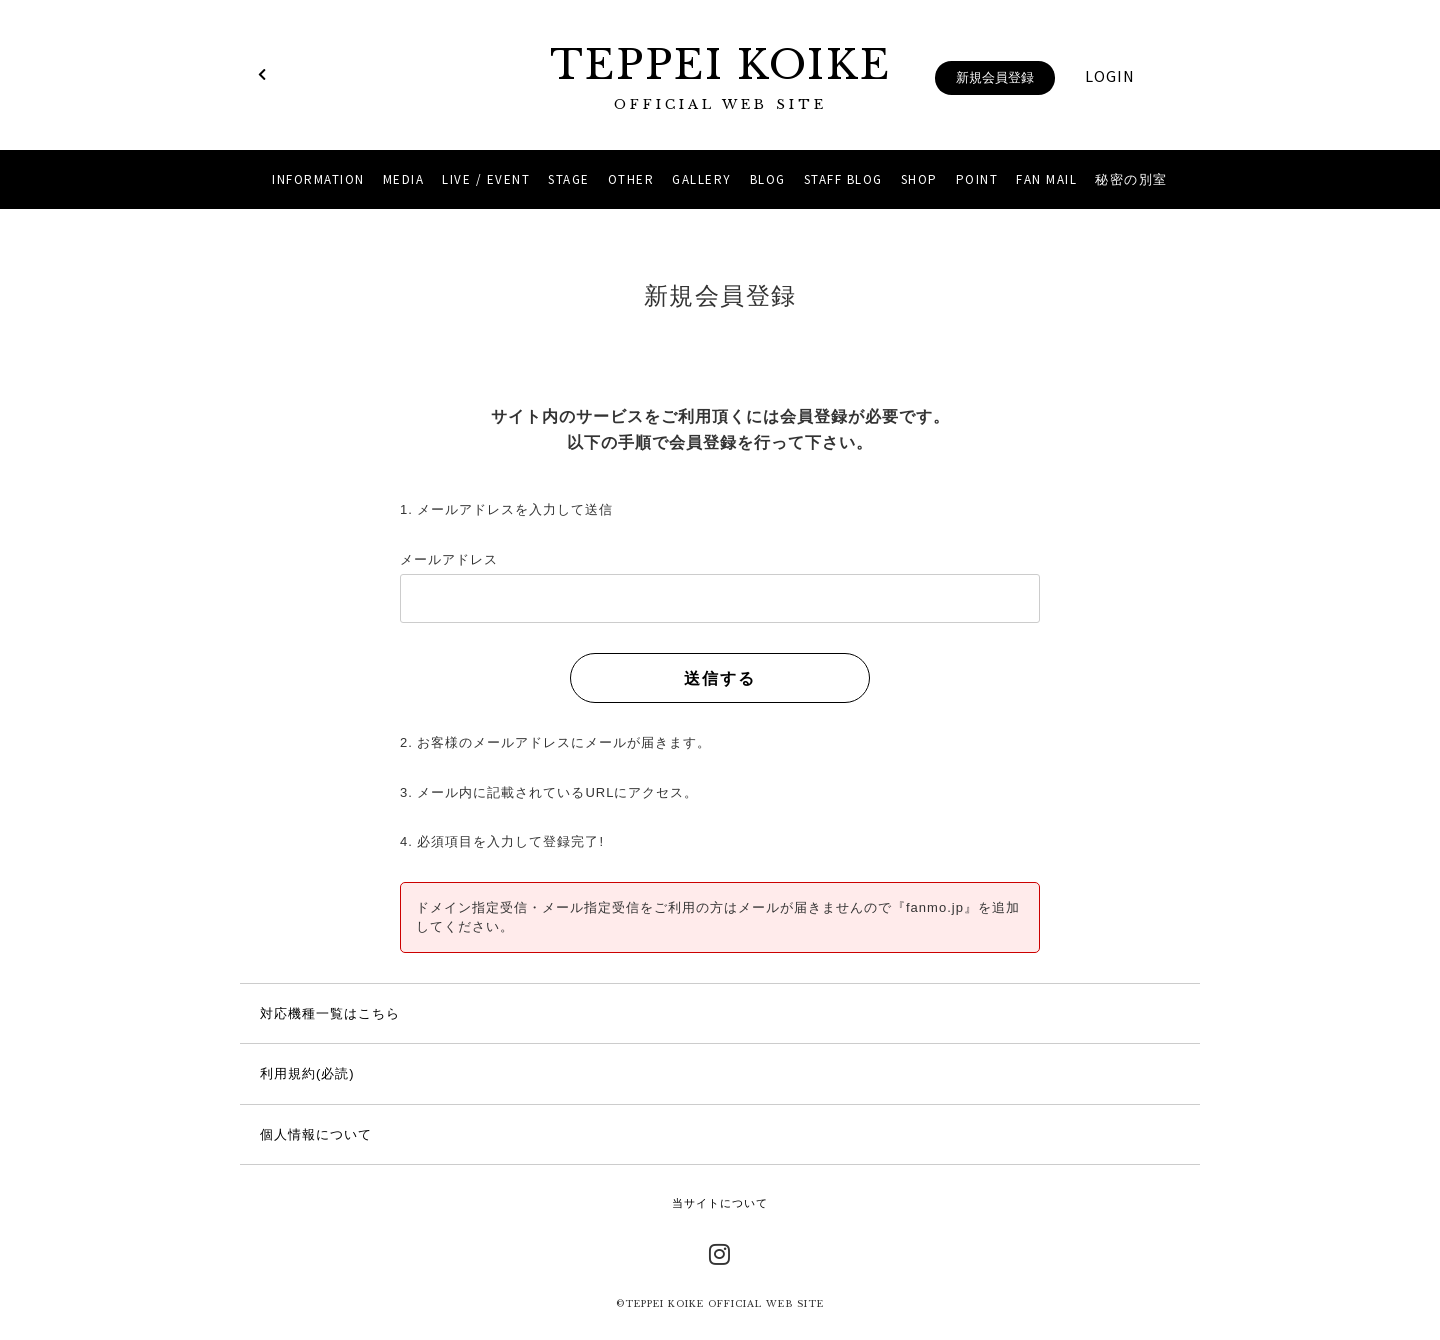 The height and width of the screenshot is (1340, 1440). What do you see at coordinates (316, 1134) in the screenshot?
I see `個人情報について` at bounding box center [316, 1134].